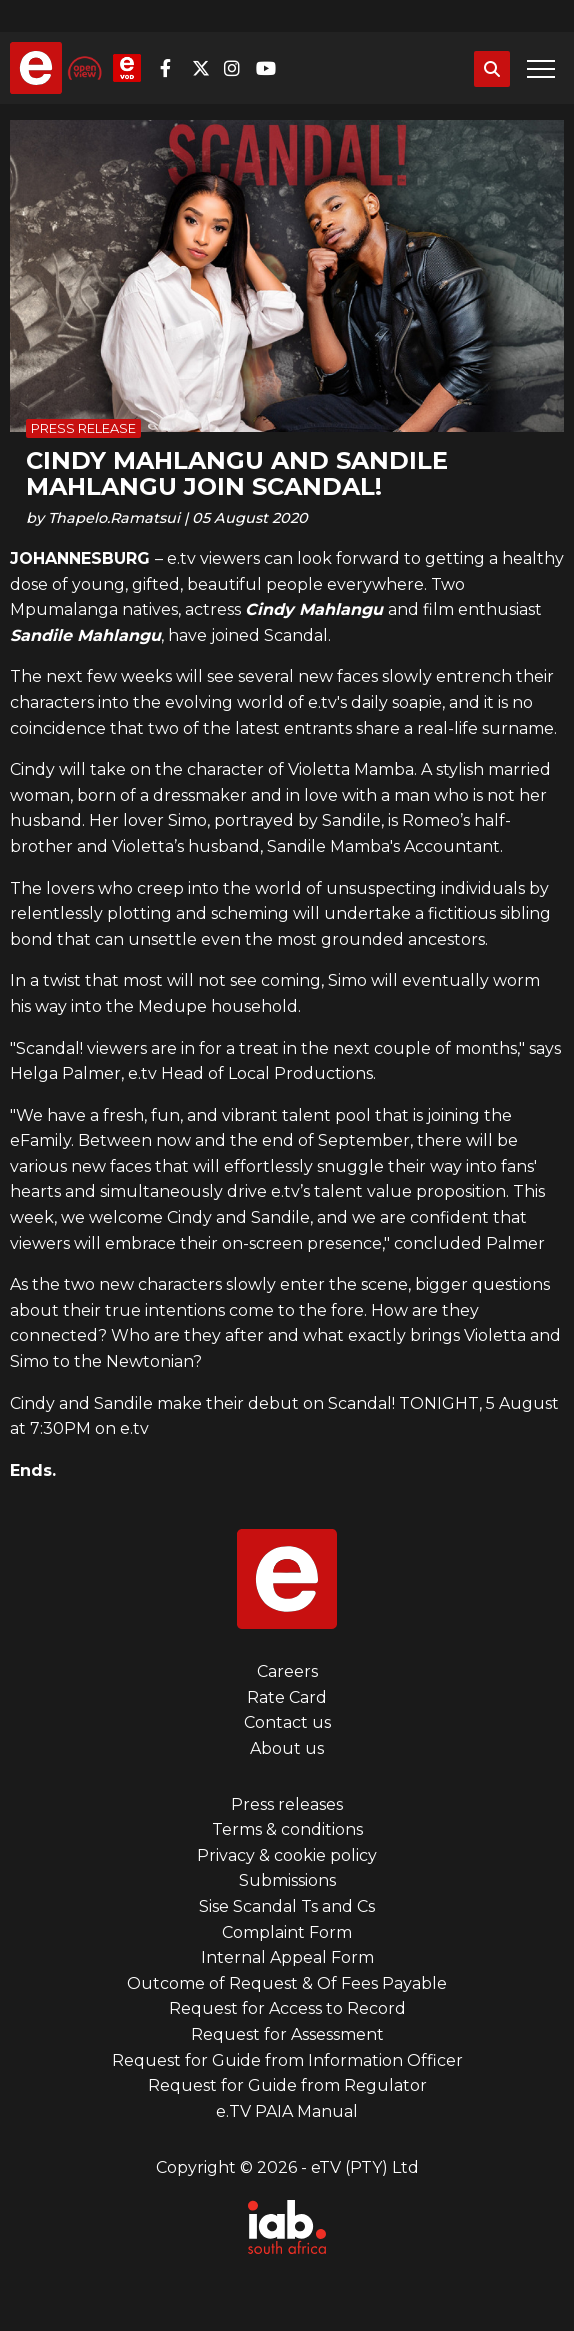 The width and height of the screenshot is (574, 2331). I want to click on Request for Access to Record, so click(287, 2008).